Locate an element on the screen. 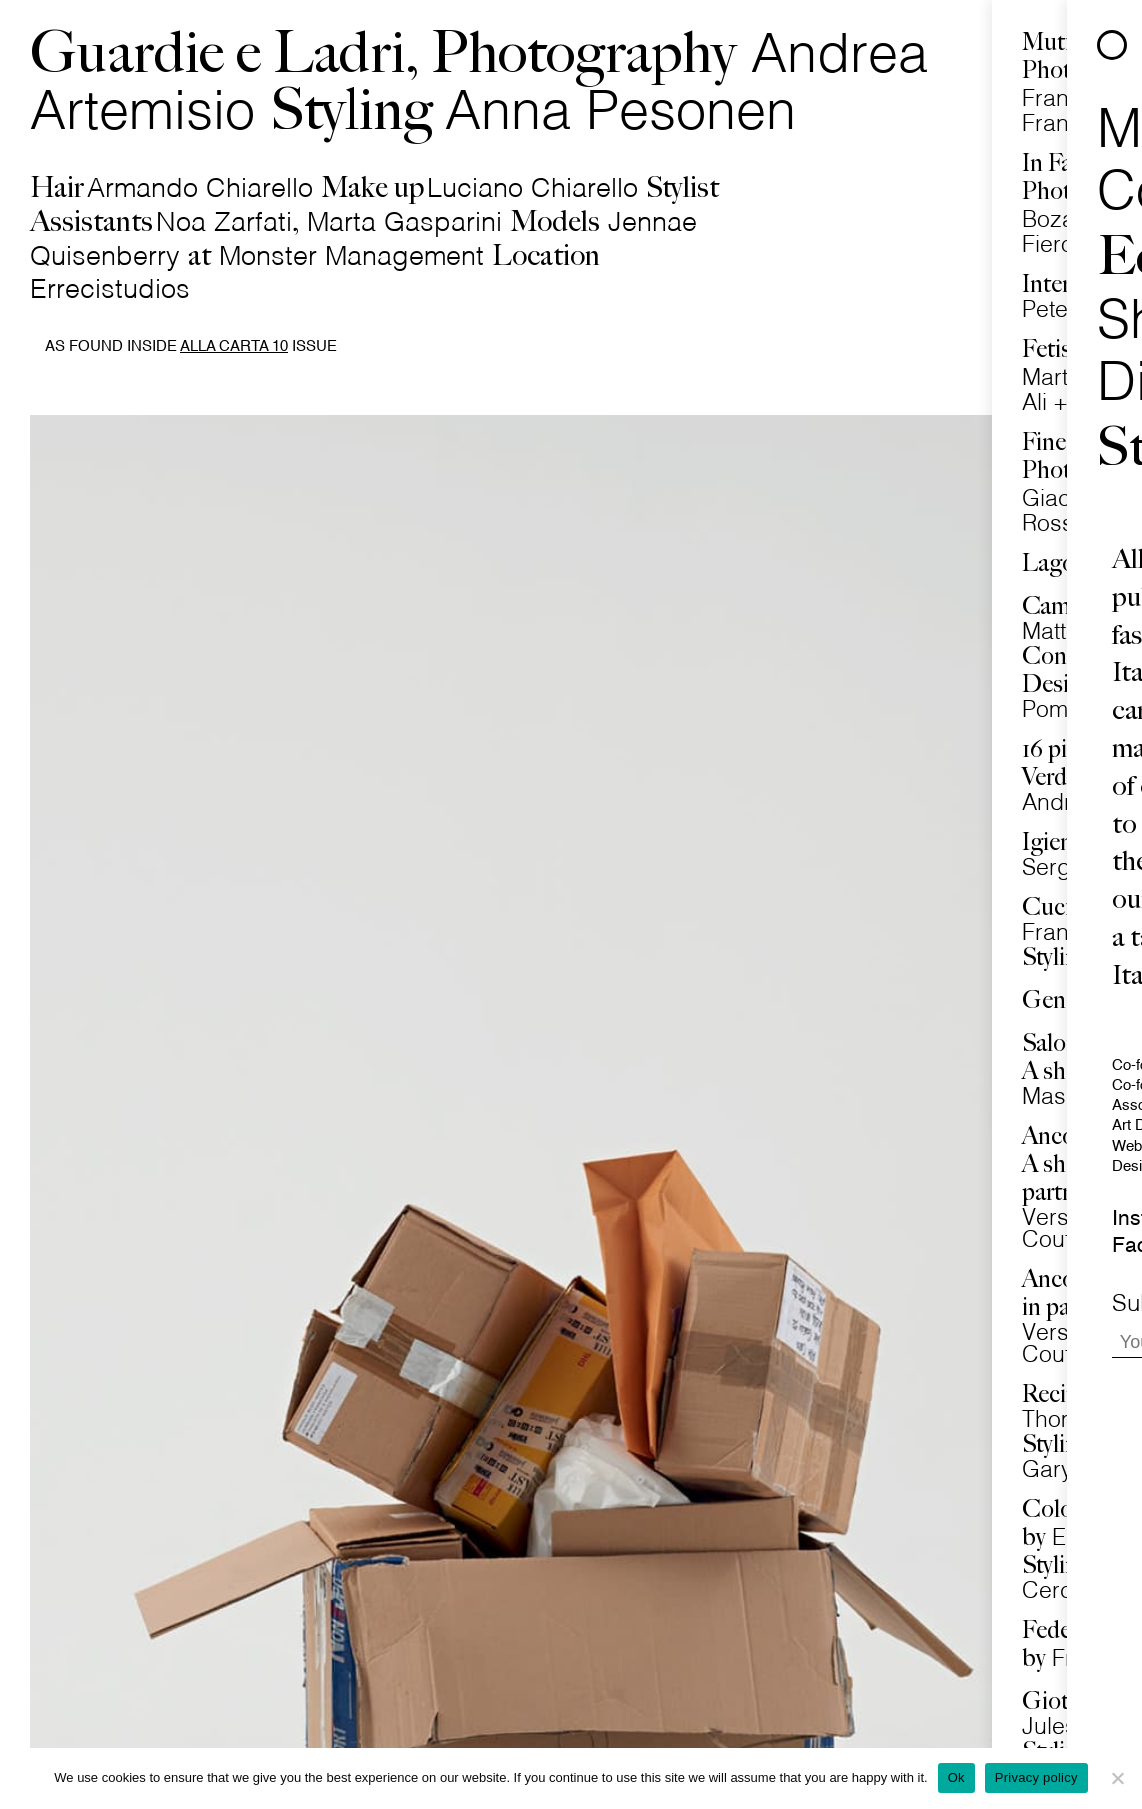 The image size is (1142, 1809). Privacy policy is located at coordinates (1036, 1777).